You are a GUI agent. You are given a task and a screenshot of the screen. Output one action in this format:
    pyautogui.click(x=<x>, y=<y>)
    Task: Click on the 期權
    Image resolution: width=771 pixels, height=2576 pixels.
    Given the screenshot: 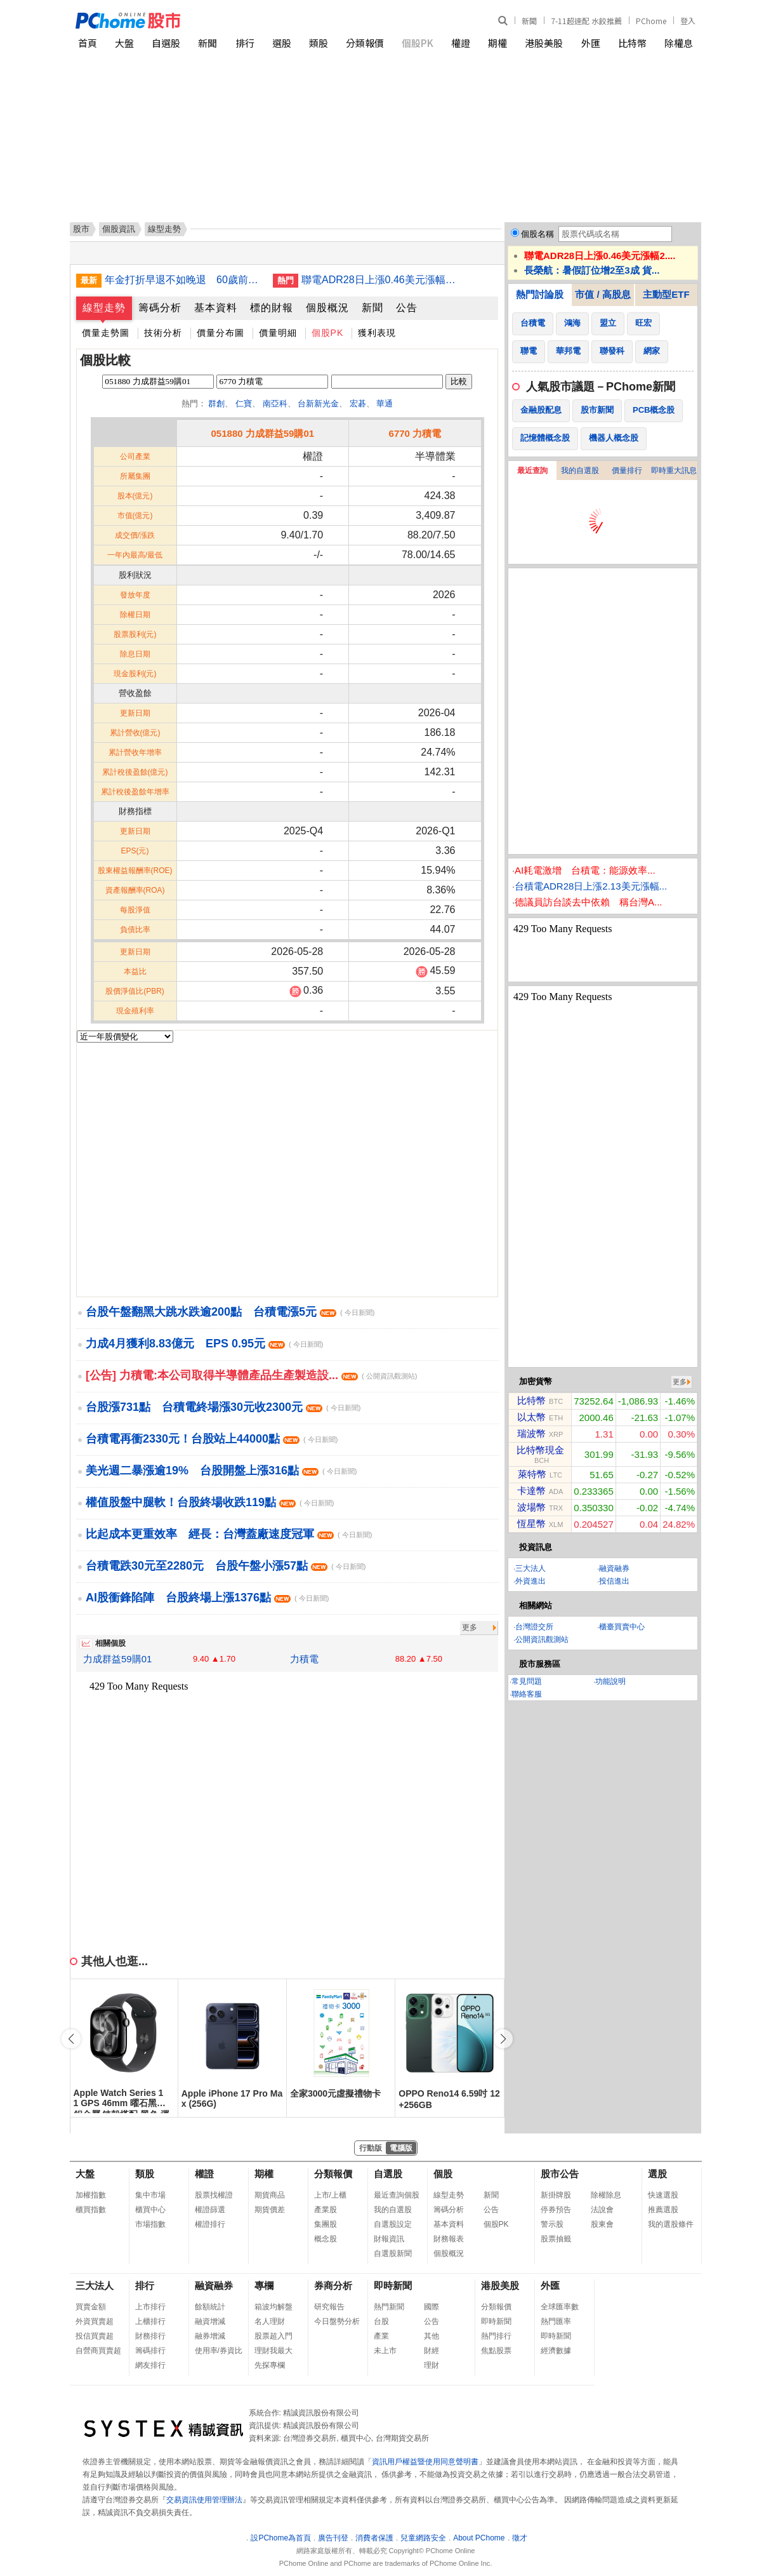 What is the action you would take?
    pyautogui.click(x=497, y=43)
    